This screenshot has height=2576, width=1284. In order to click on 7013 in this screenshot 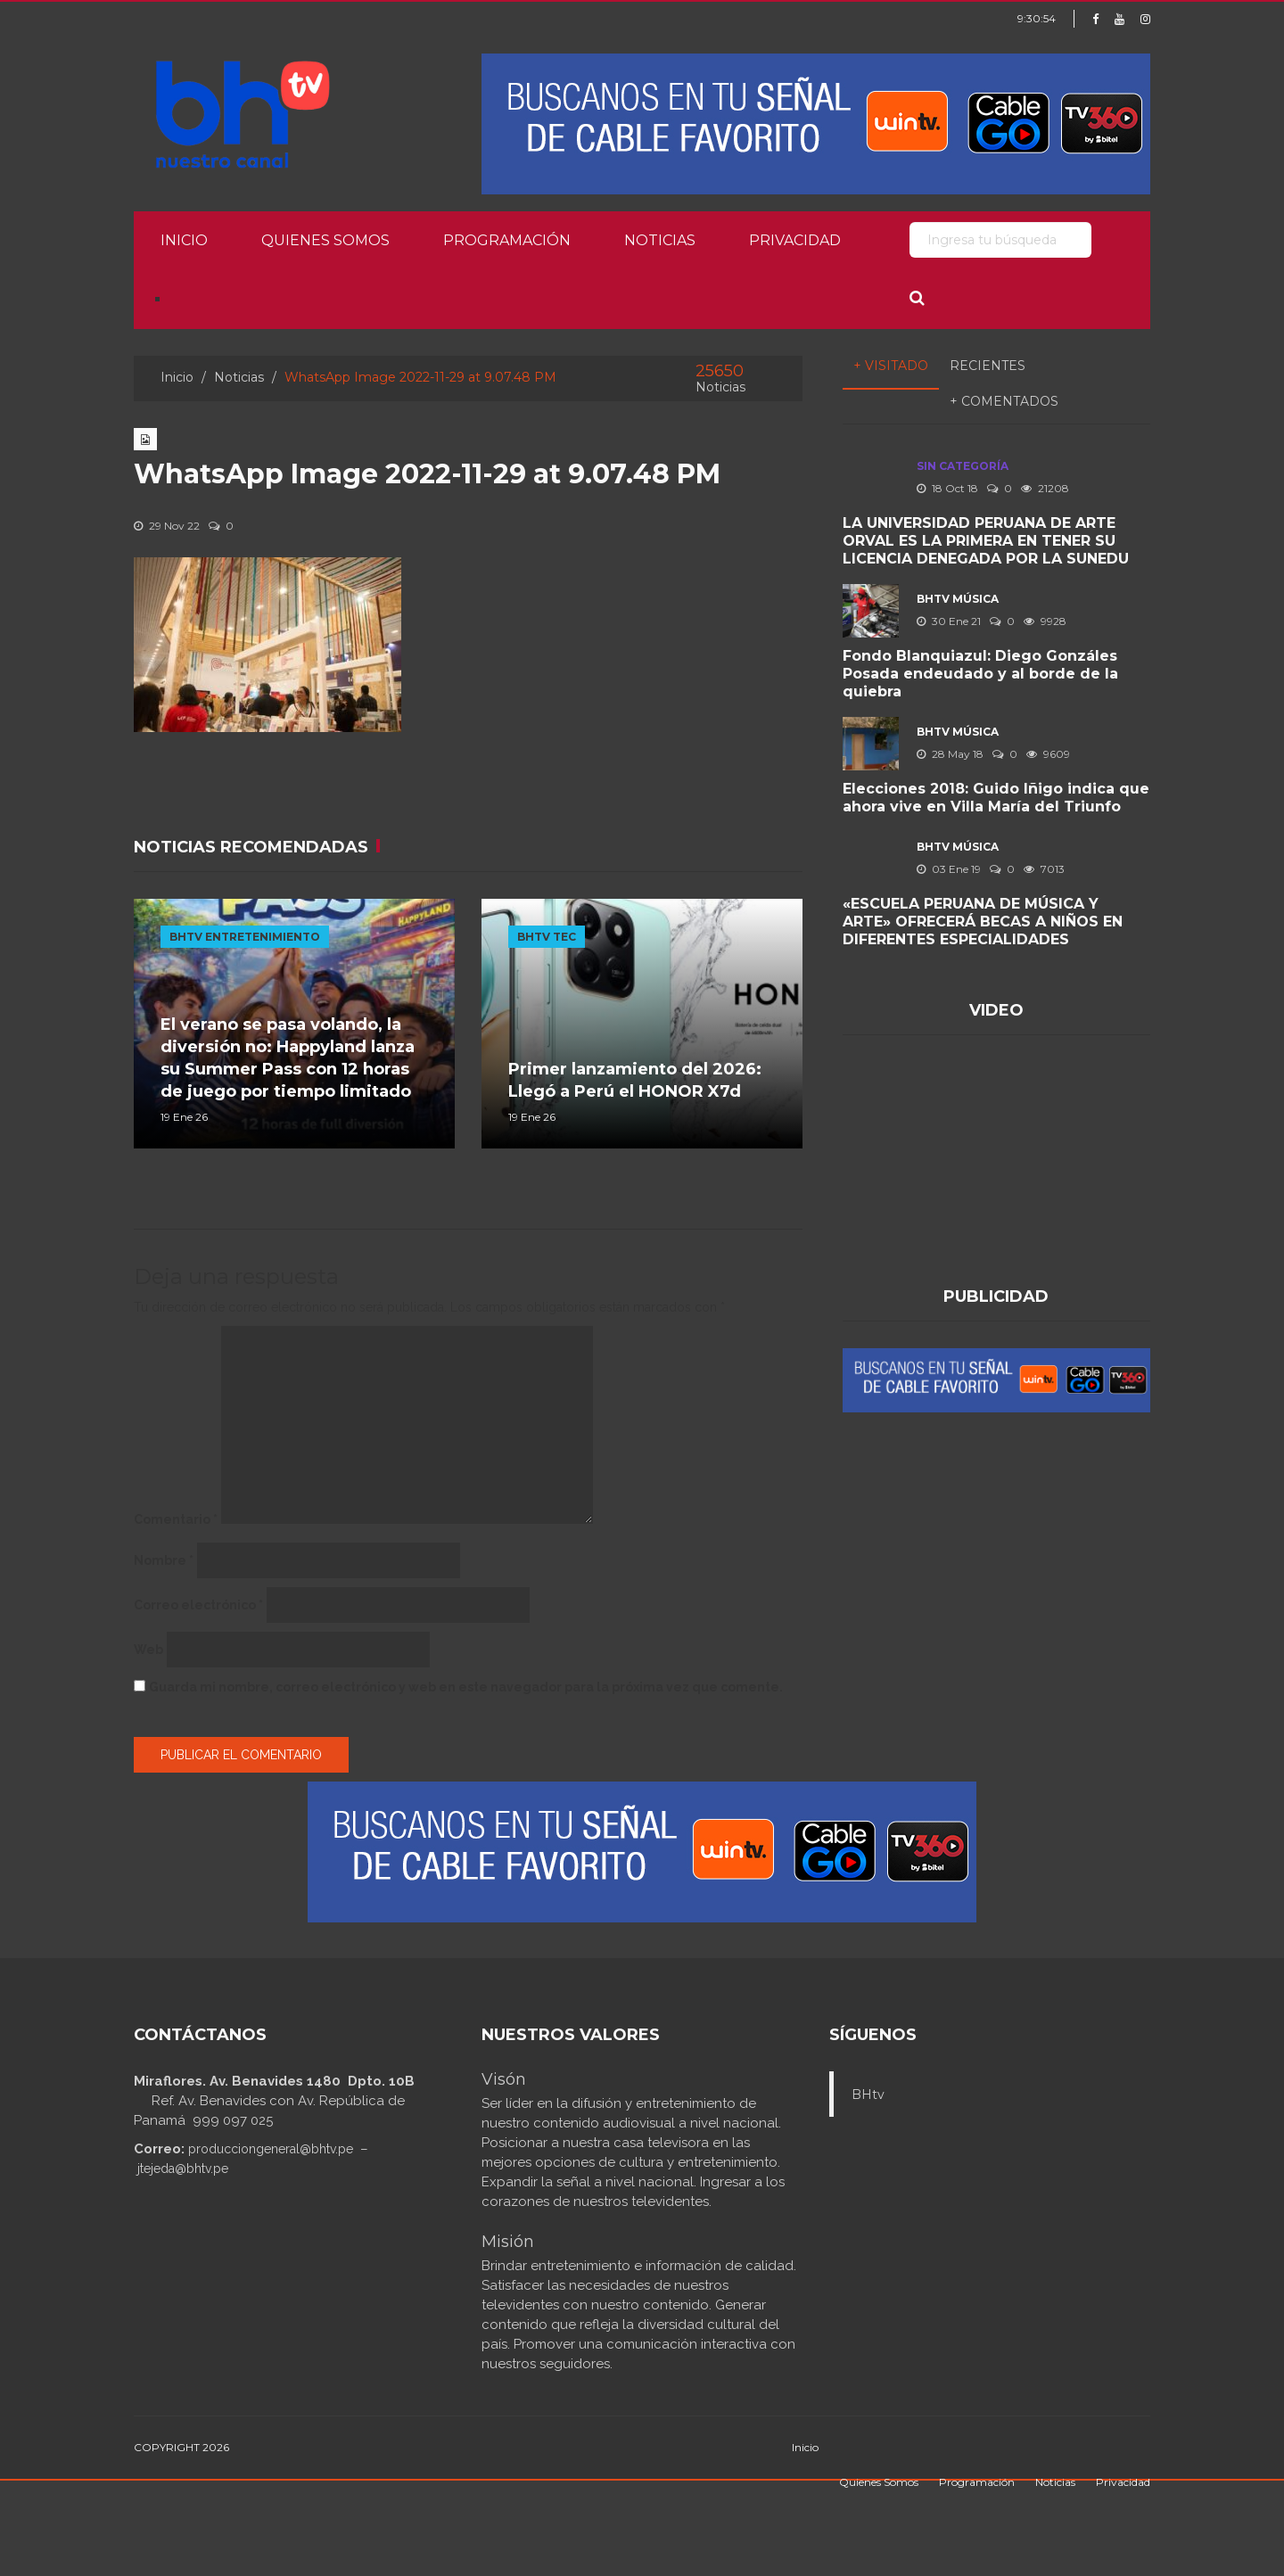, I will do `click(1044, 869)`.